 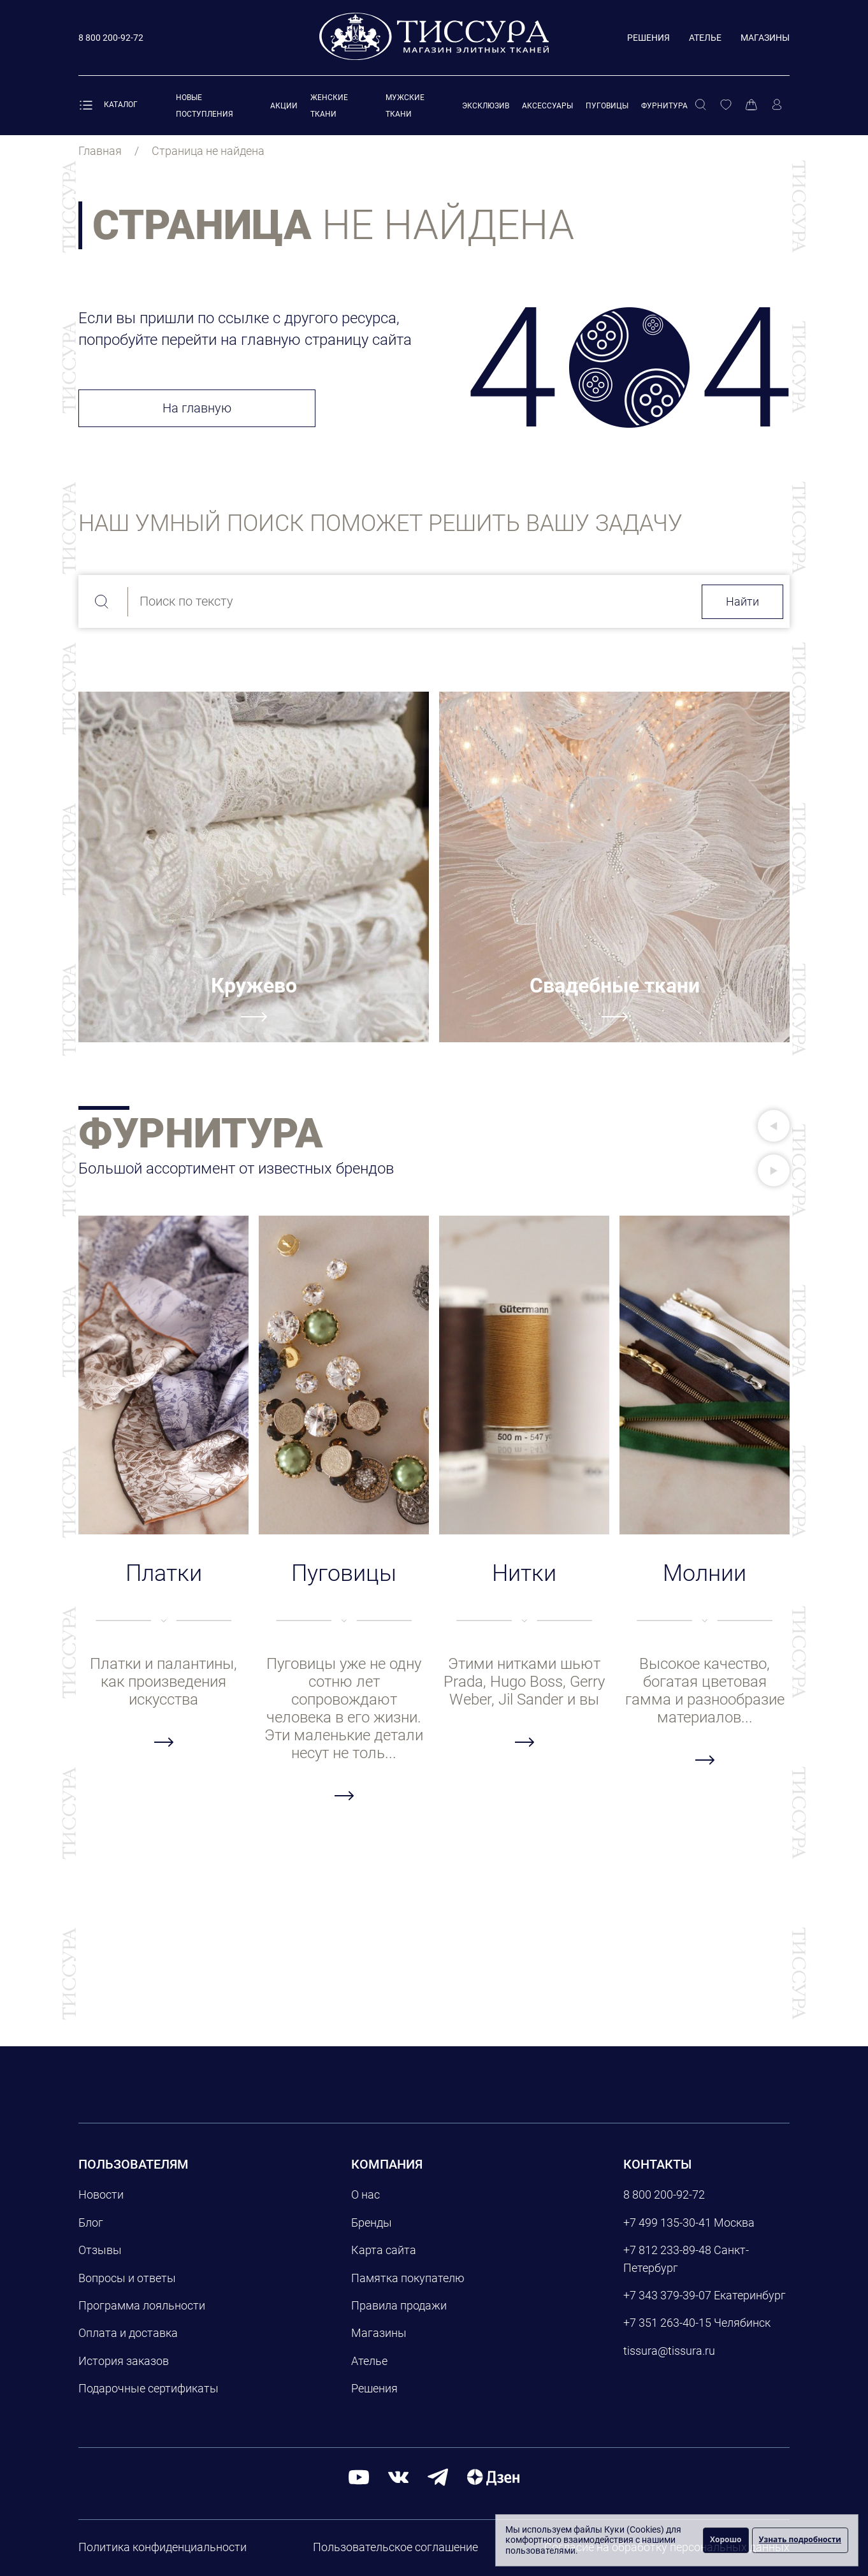 What do you see at coordinates (128, 2333) in the screenshot?
I see `Оплата и доставка` at bounding box center [128, 2333].